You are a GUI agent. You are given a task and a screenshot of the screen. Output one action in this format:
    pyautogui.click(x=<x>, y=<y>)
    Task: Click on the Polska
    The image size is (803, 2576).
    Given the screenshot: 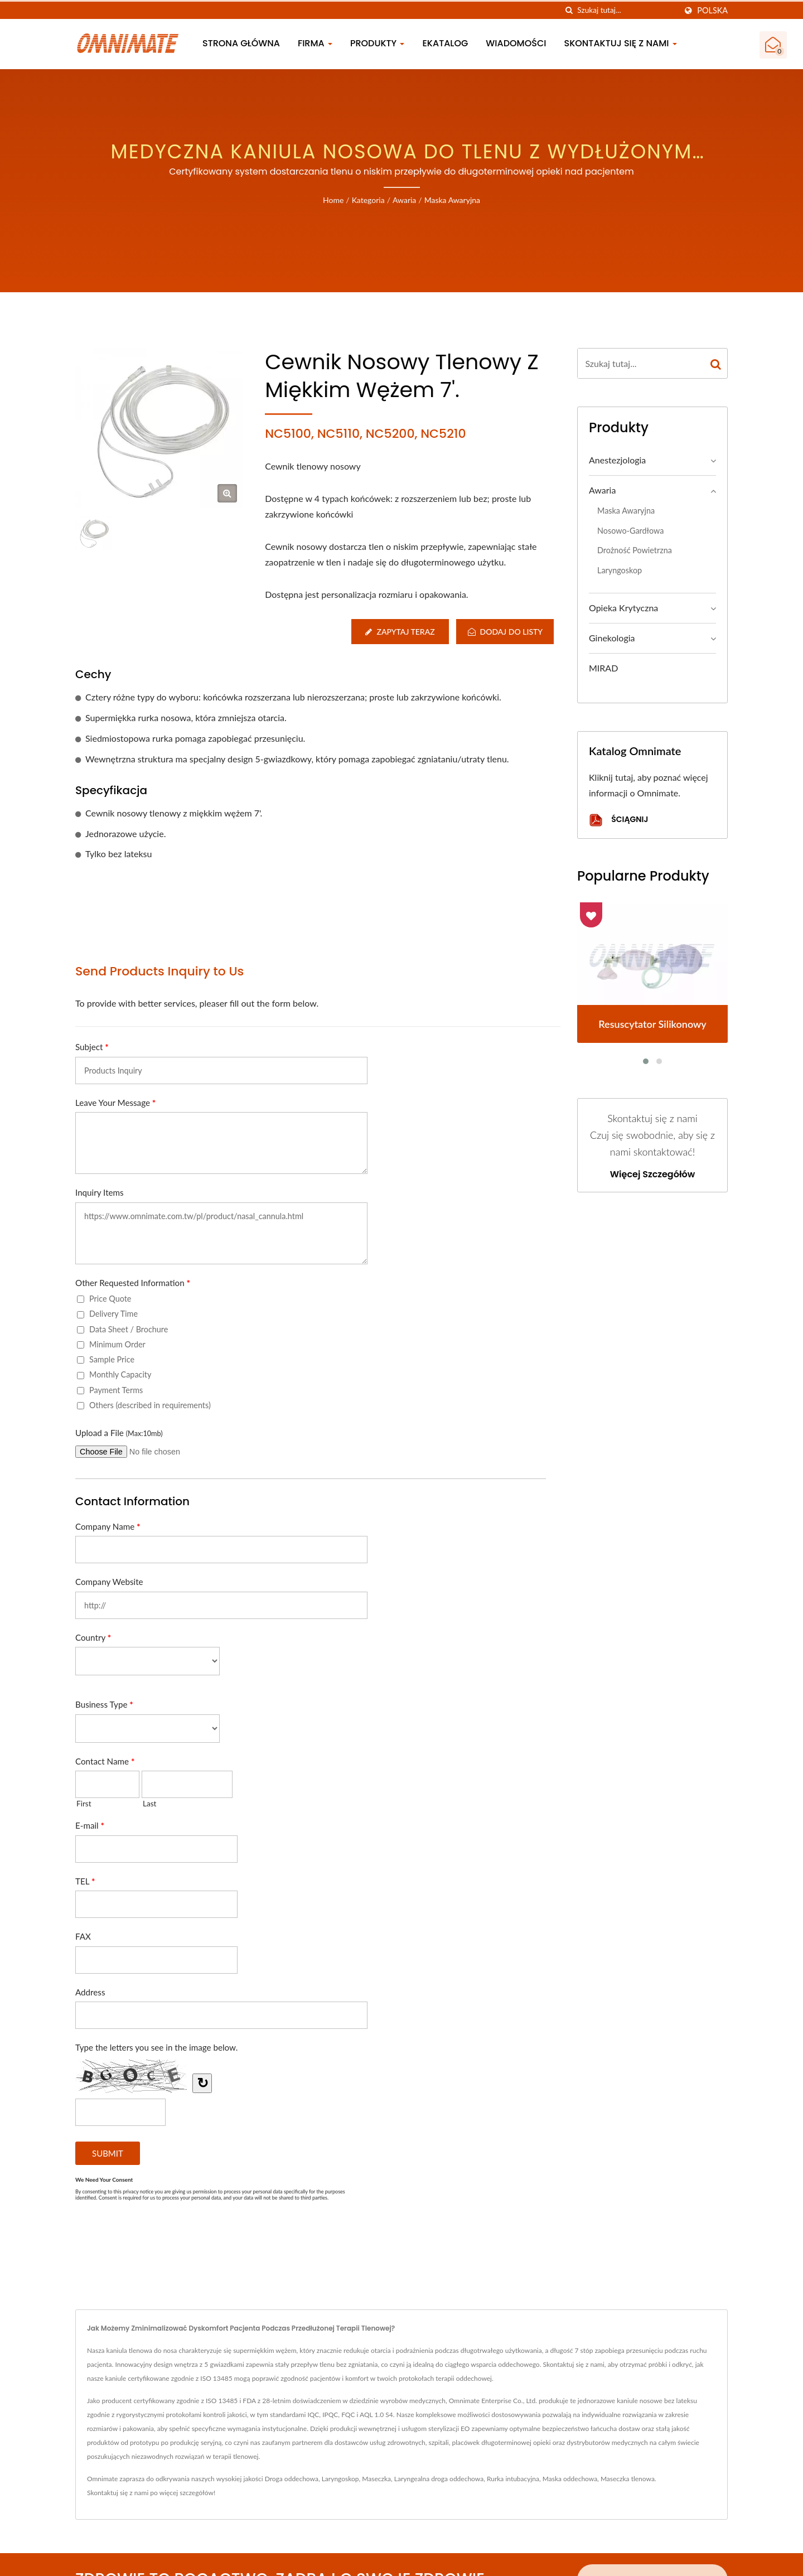 What is the action you would take?
    pyautogui.click(x=712, y=10)
    